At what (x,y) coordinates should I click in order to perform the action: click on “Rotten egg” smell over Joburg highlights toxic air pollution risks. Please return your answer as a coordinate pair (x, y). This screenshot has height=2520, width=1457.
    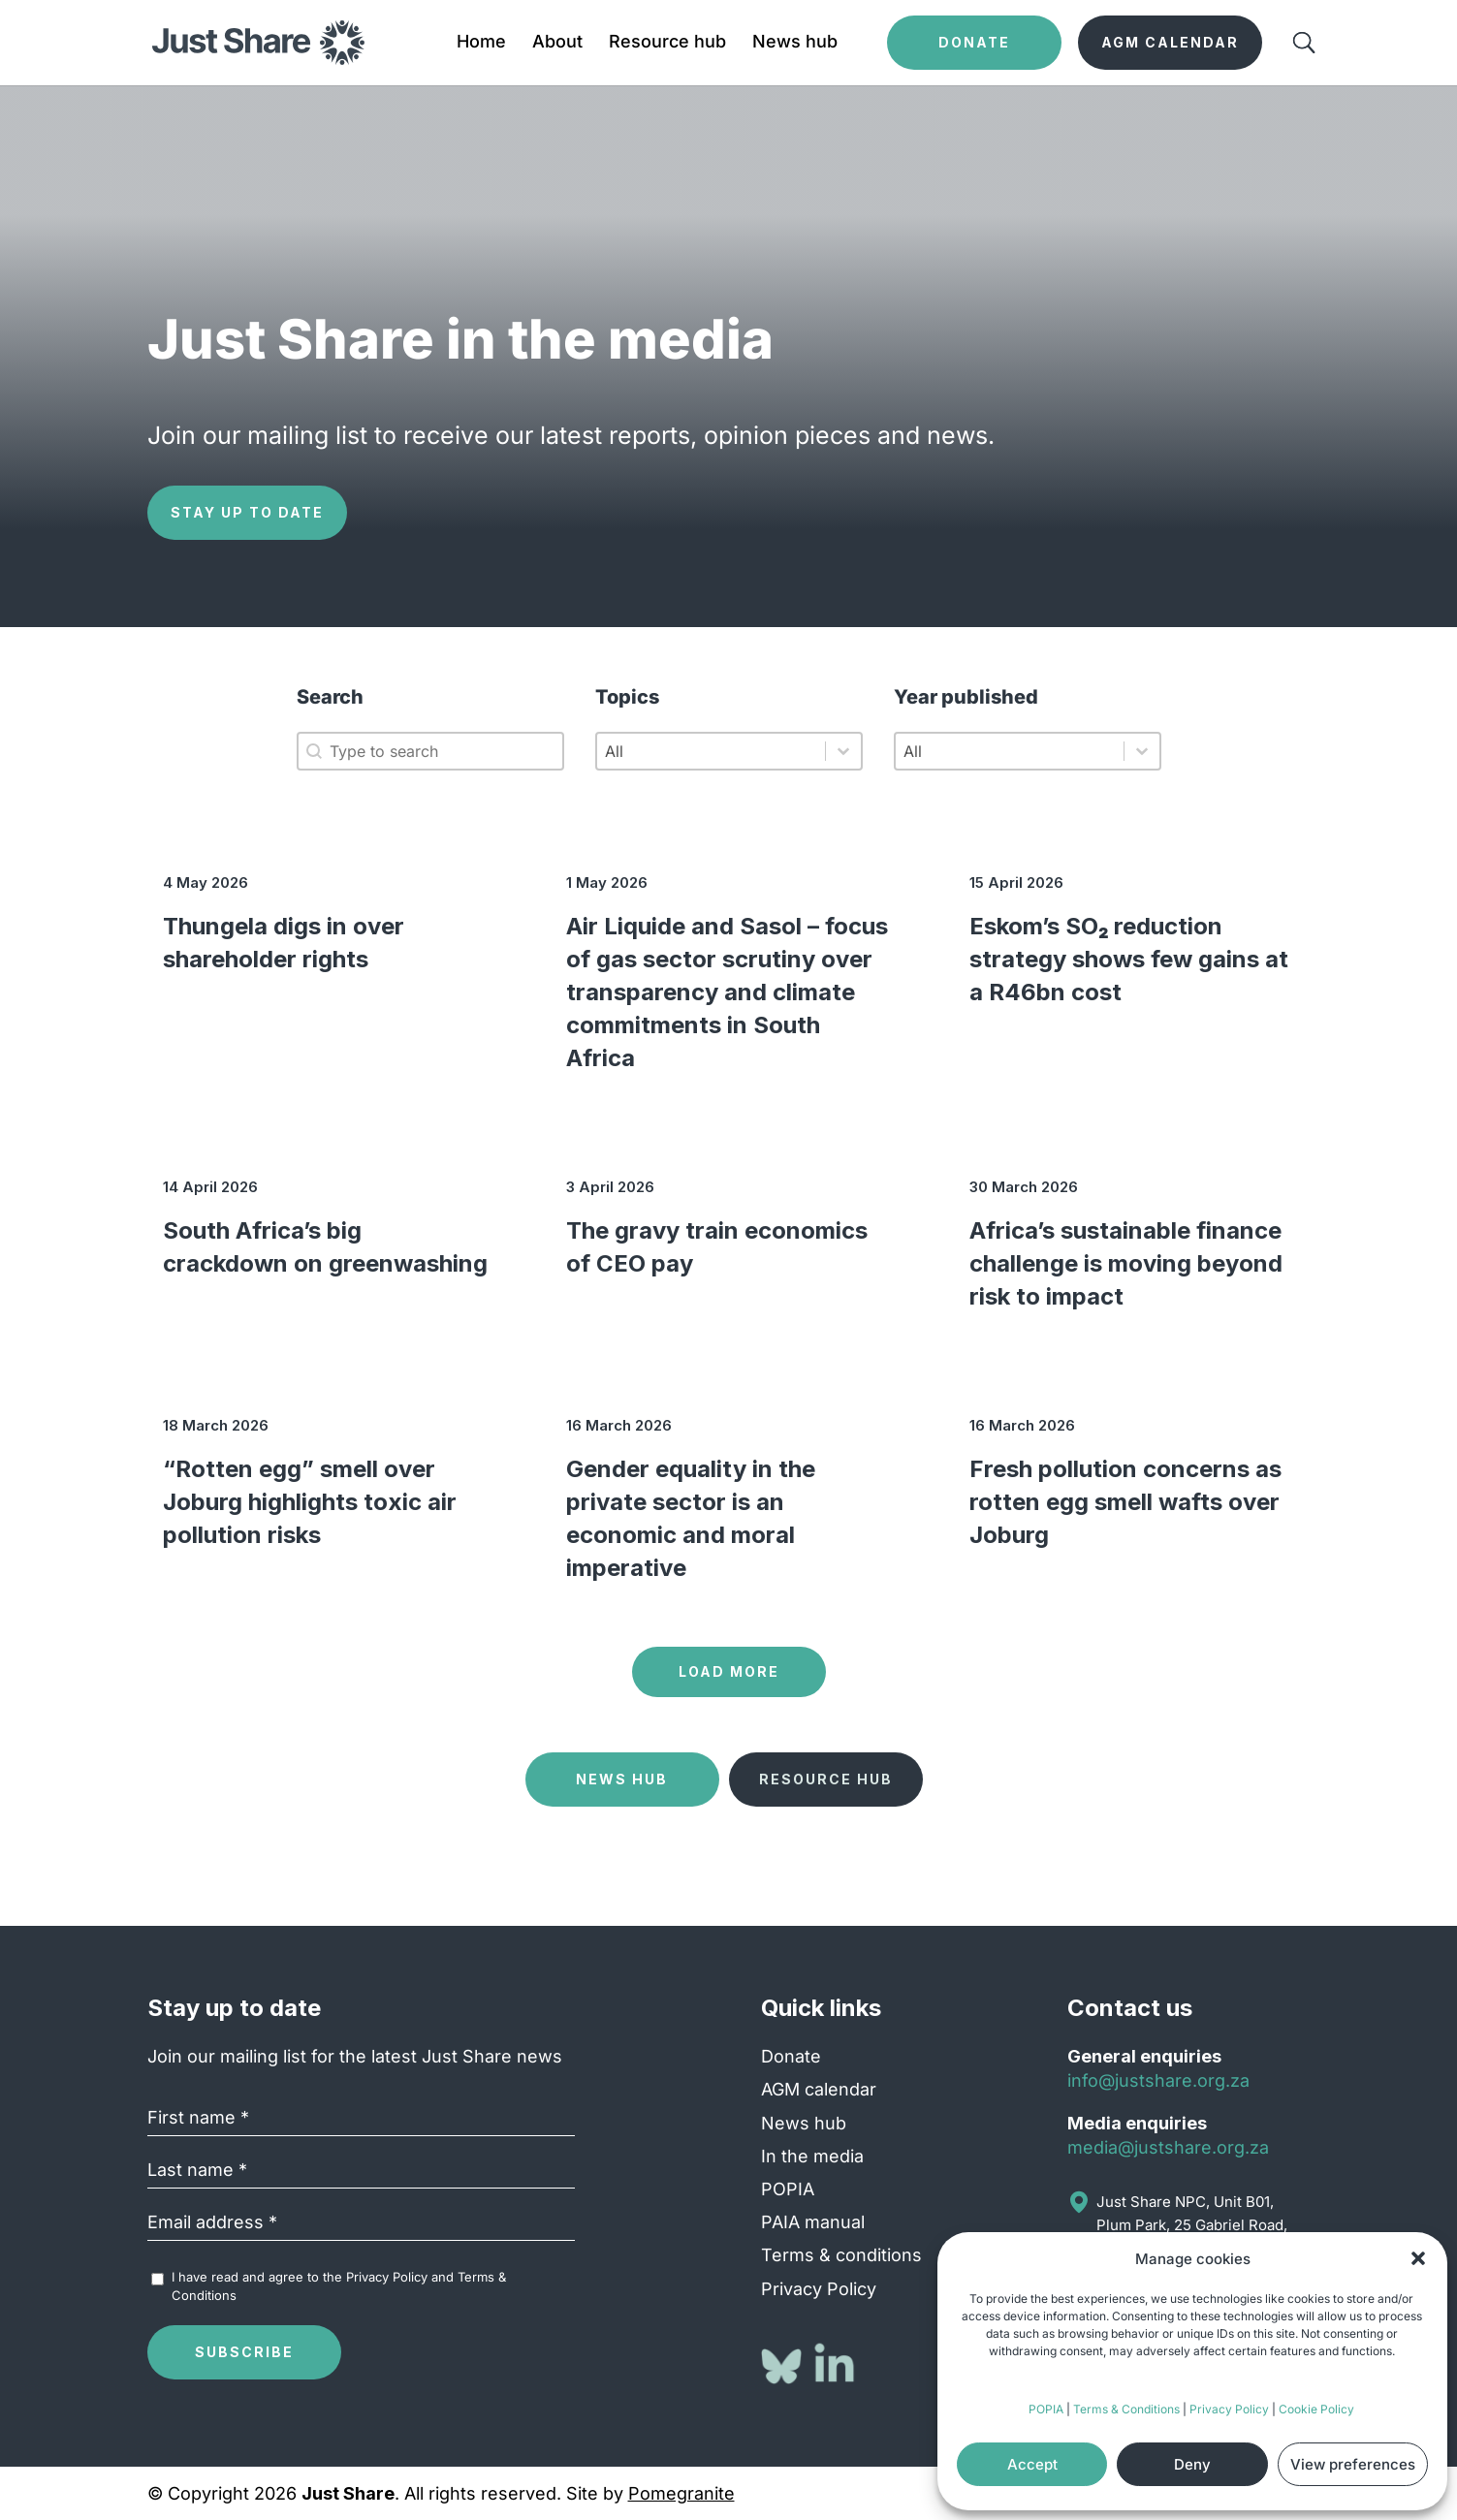
    Looking at the image, I should click on (310, 1502).